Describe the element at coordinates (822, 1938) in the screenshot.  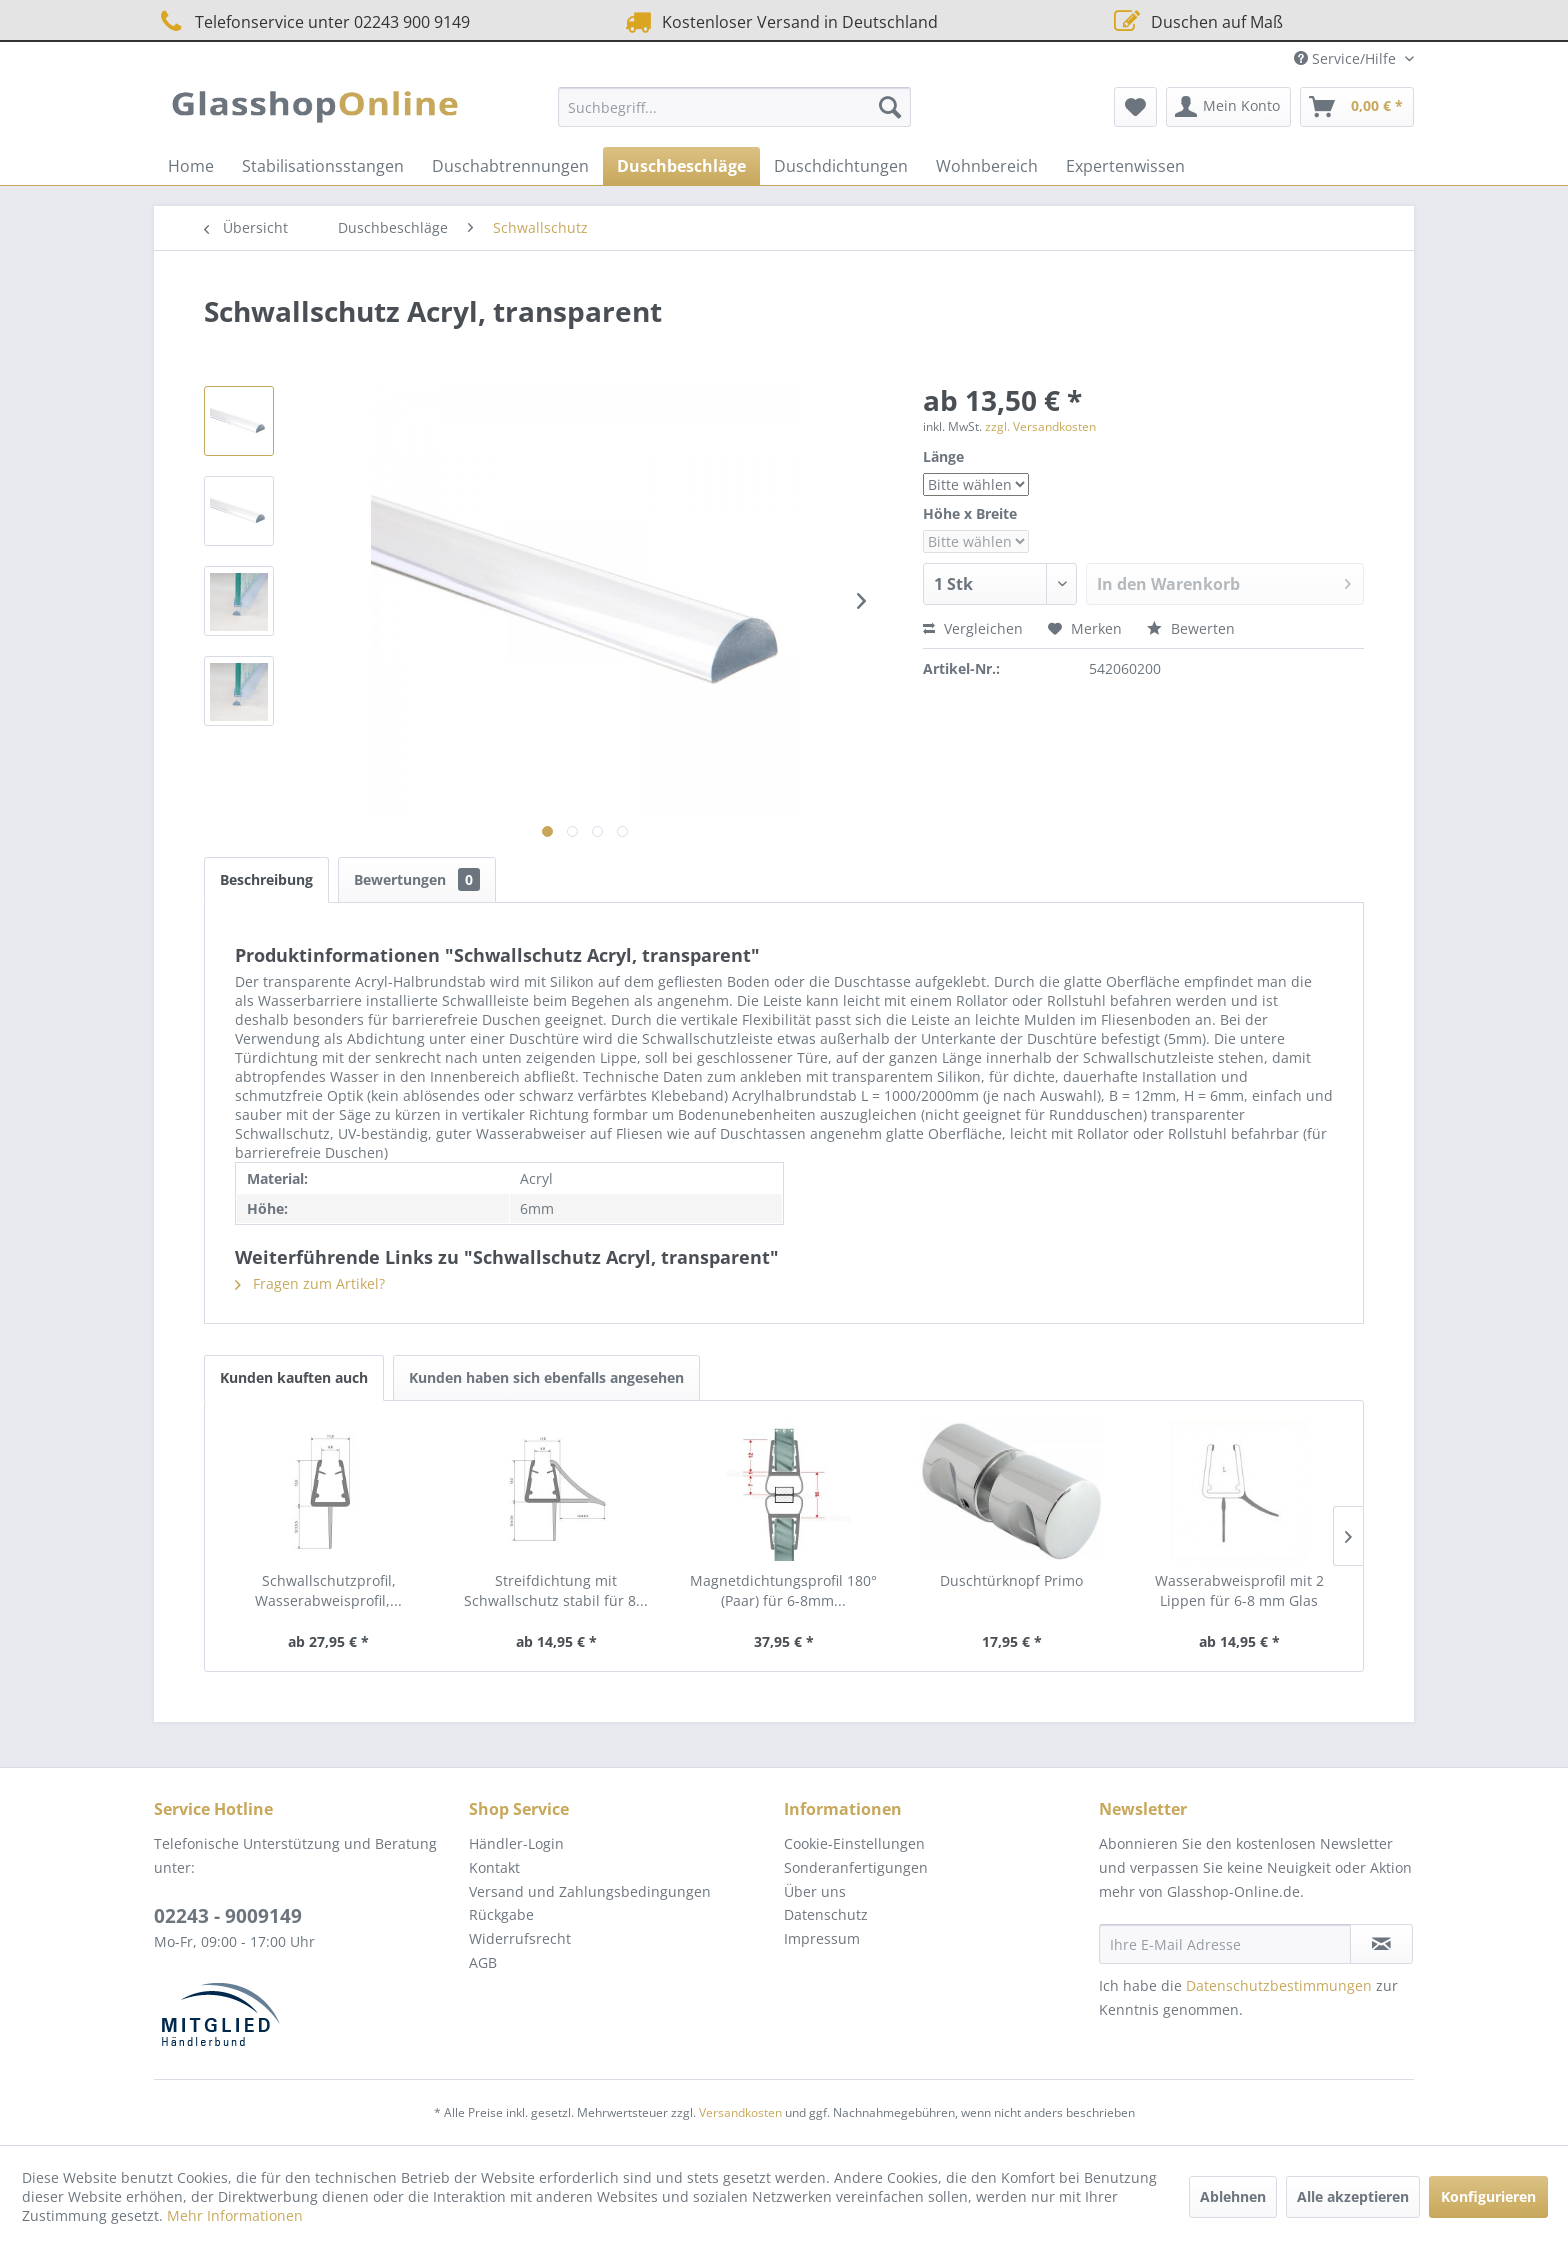
I see `Impressum` at that location.